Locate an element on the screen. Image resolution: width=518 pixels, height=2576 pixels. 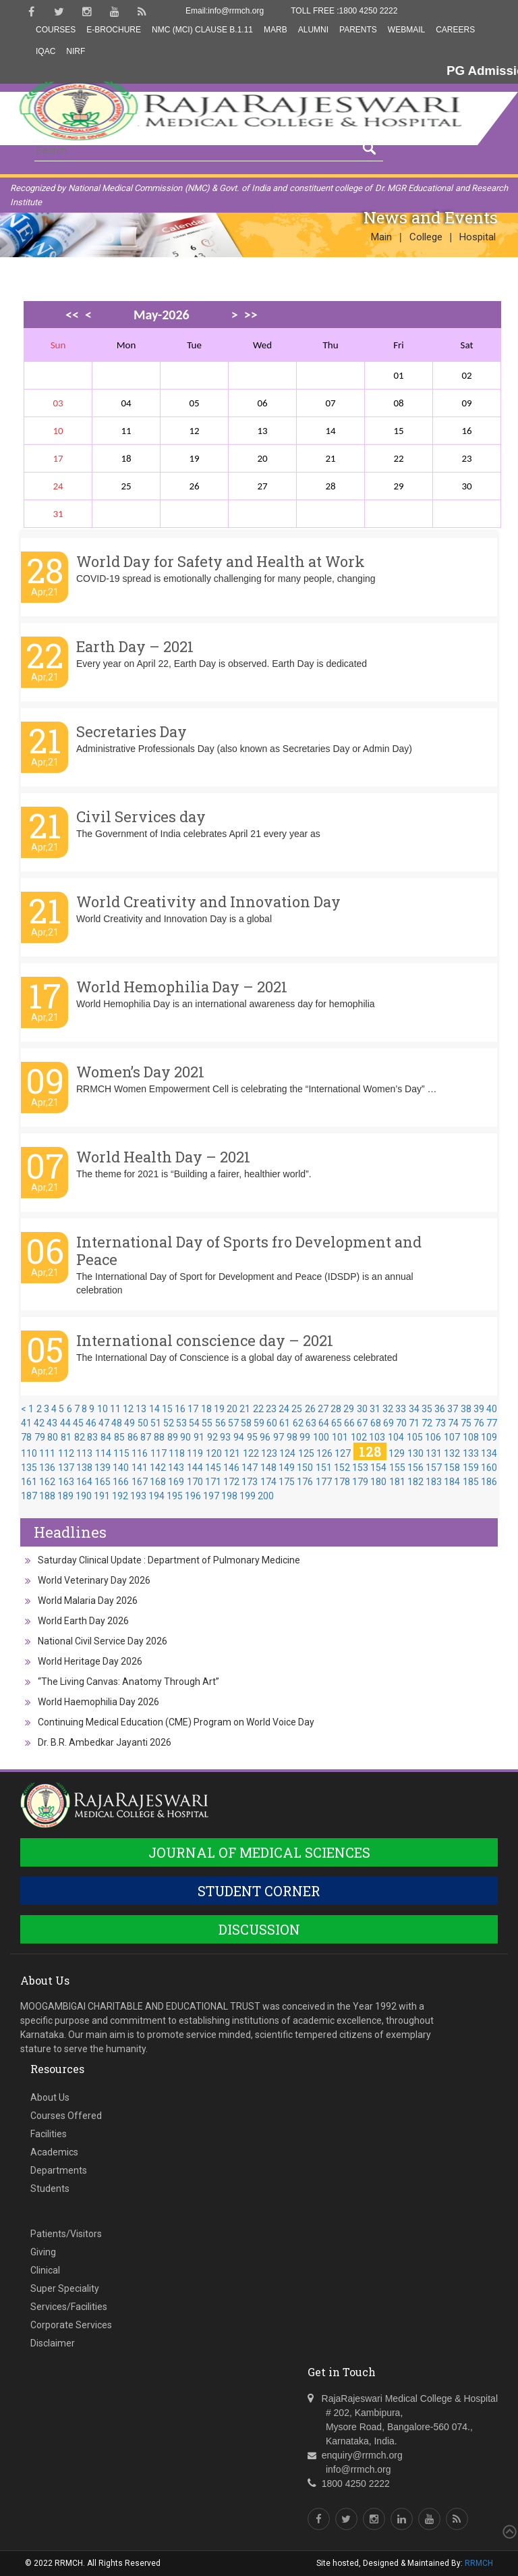
83 is located at coordinates (92, 1437).